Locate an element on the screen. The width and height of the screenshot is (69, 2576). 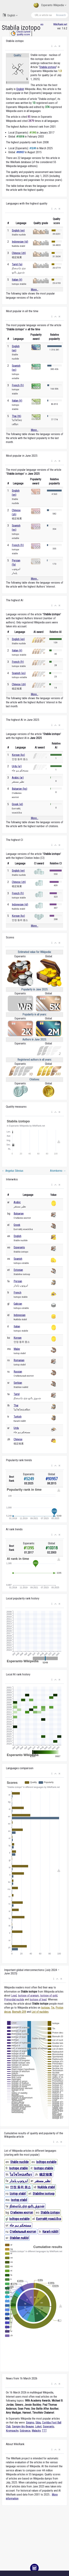
French (fr) is located at coordinates (18, 385).